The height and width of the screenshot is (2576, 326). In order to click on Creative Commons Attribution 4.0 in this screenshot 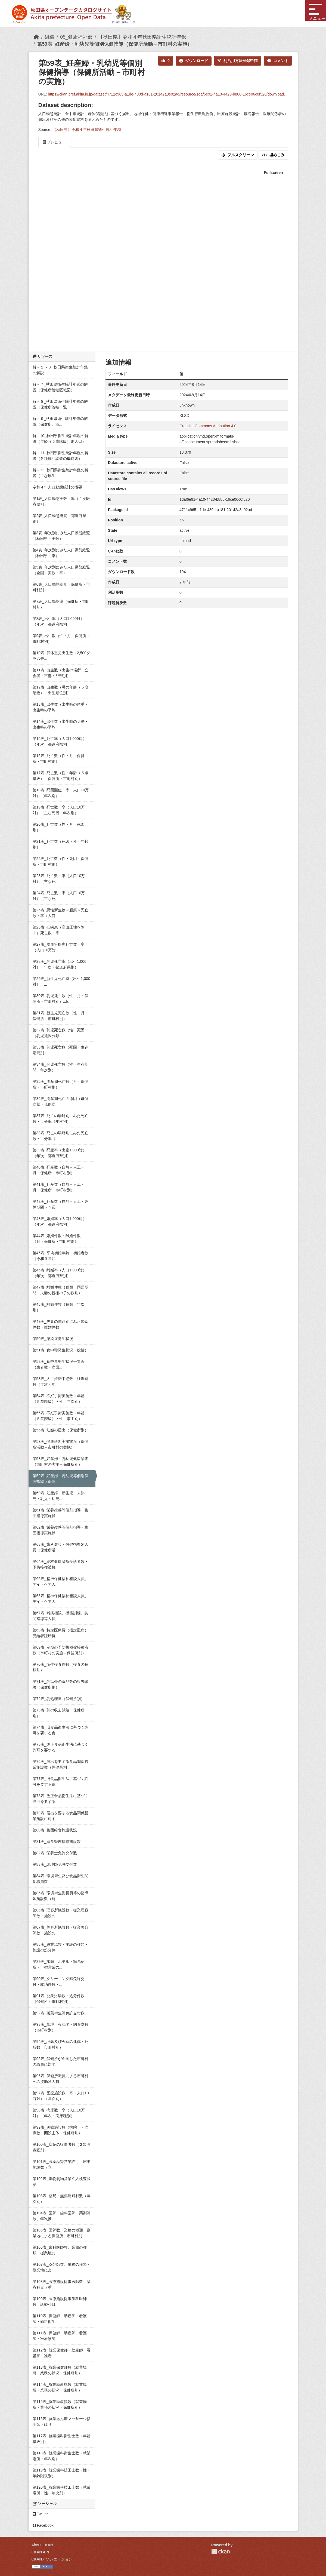, I will do `click(207, 426)`.